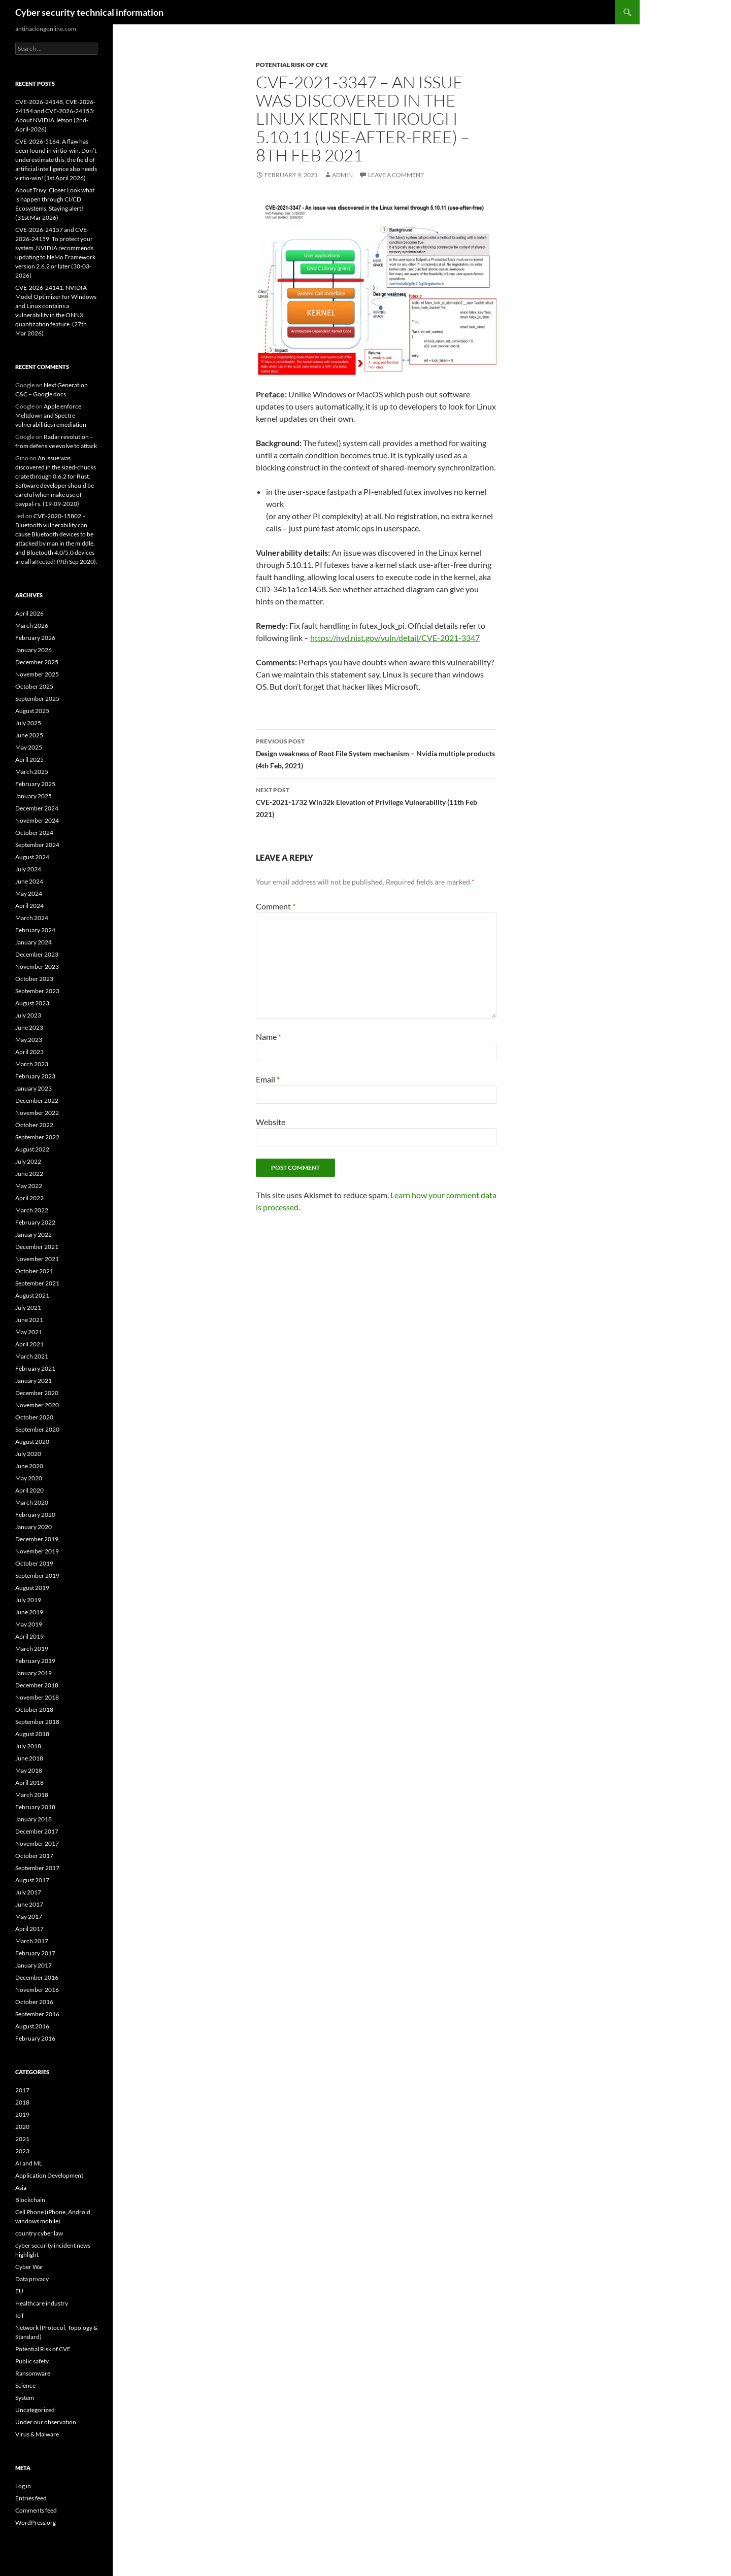 The width and height of the screenshot is (731, 2576). I want to click on December 2018, so click(36, 1685).